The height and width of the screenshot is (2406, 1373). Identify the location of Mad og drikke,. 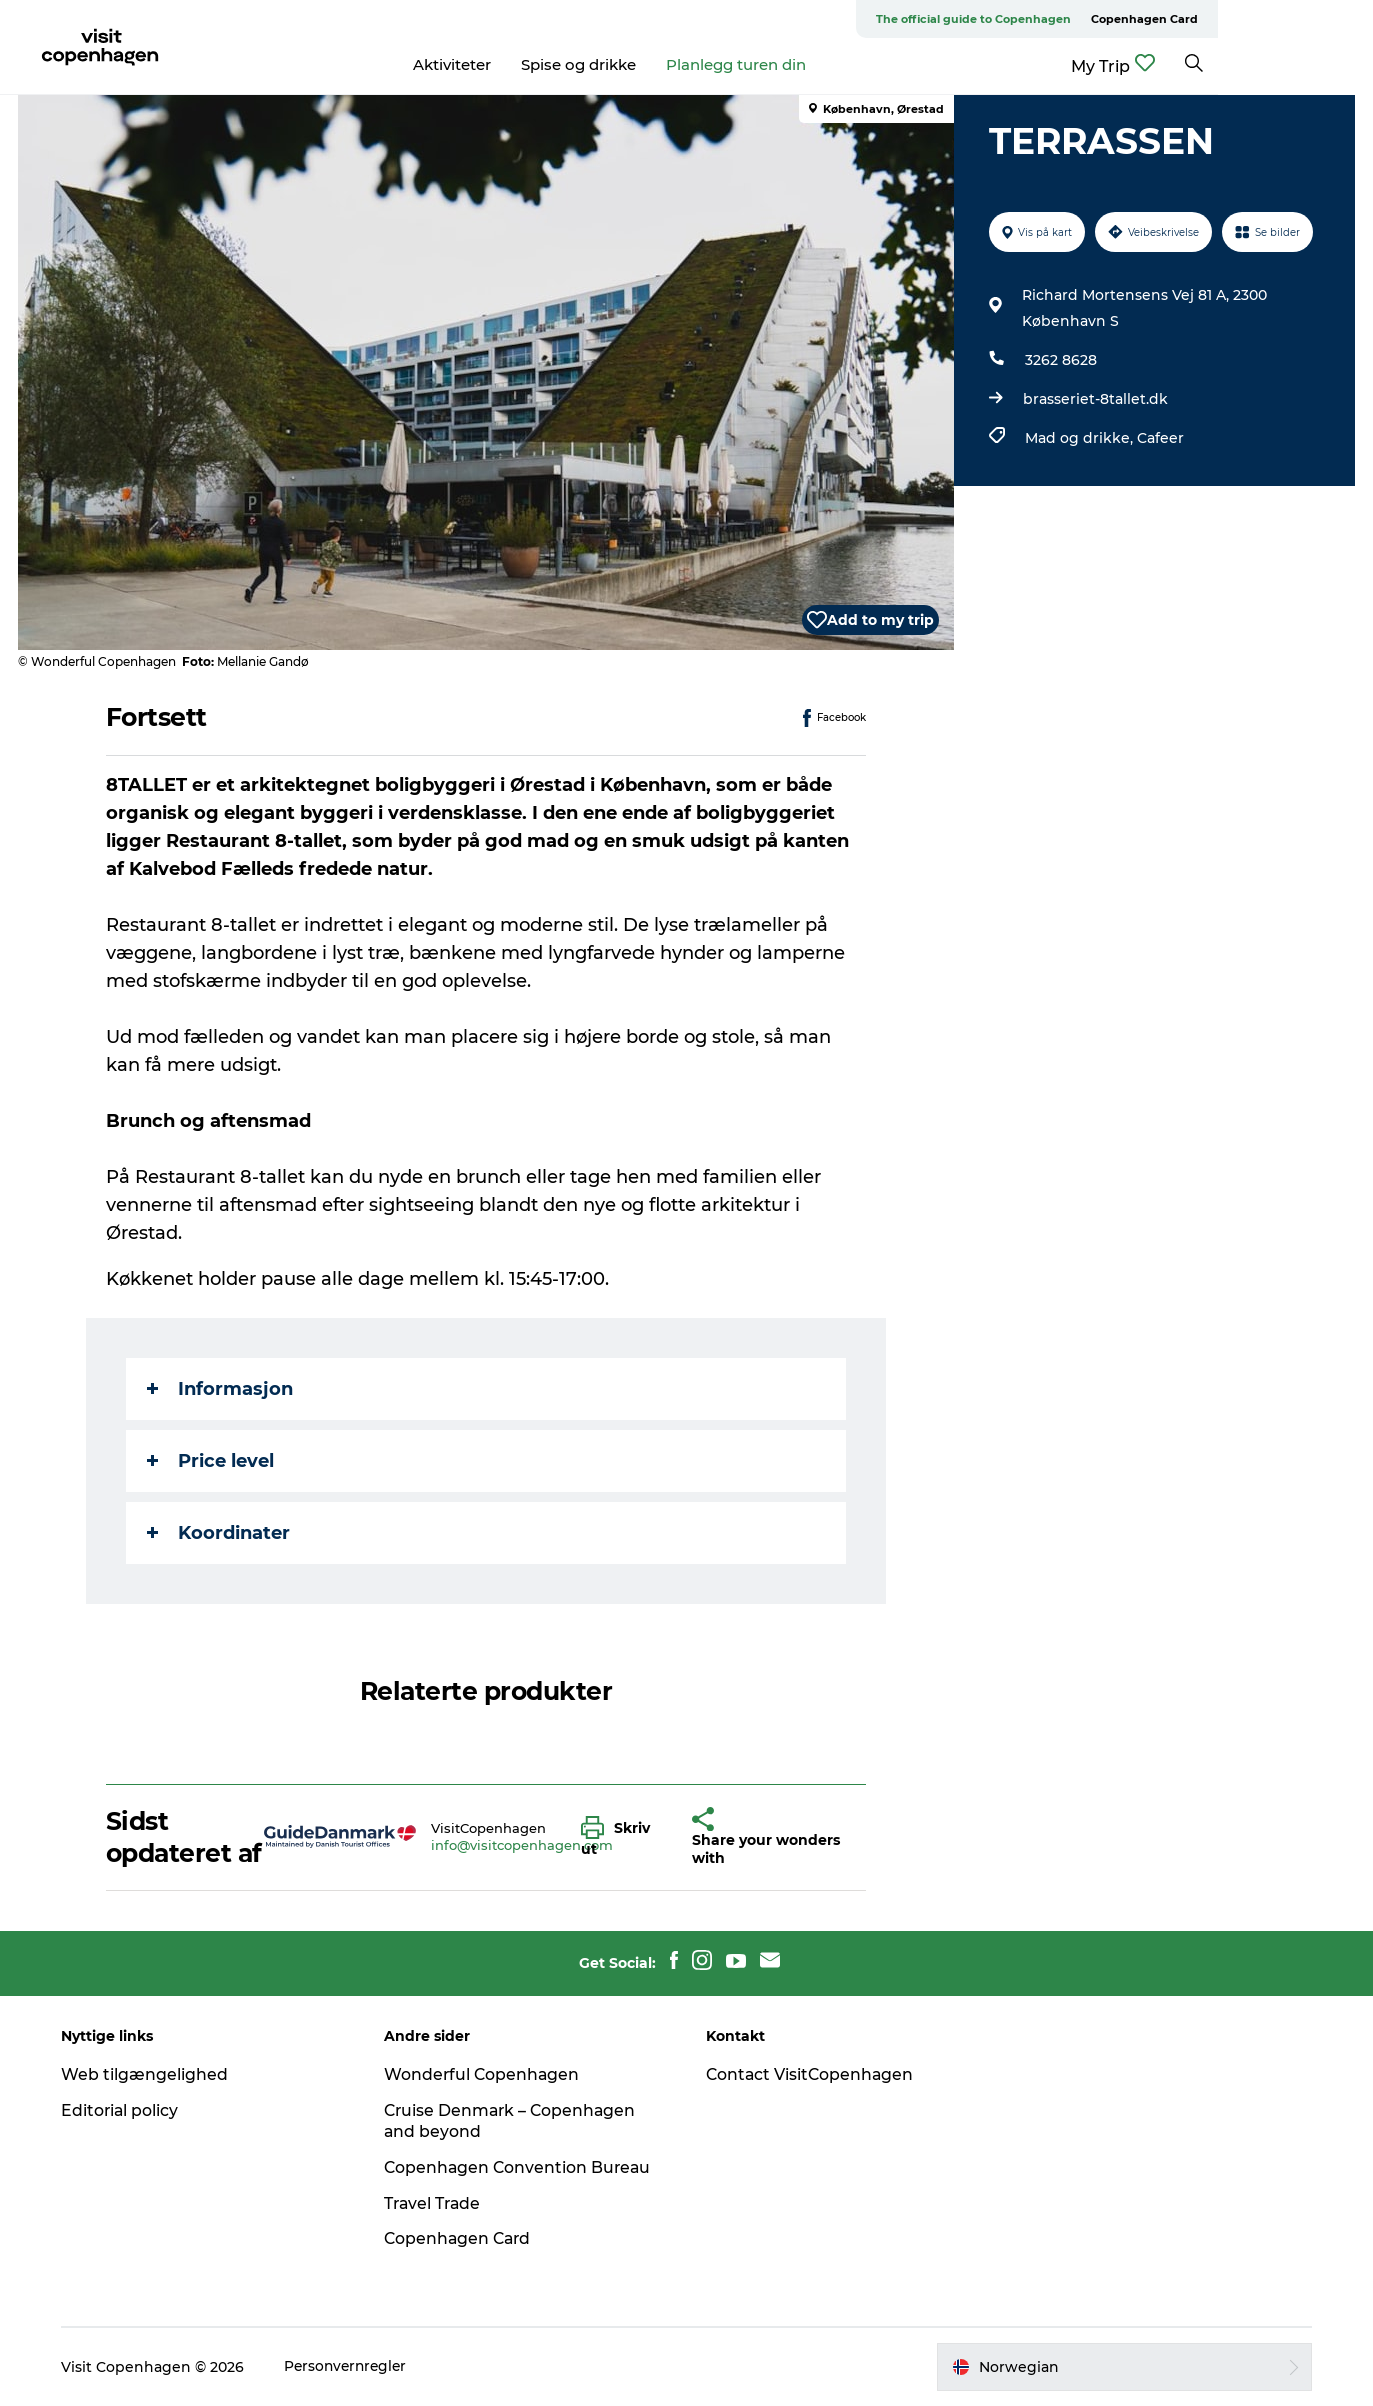
(1080, 438).